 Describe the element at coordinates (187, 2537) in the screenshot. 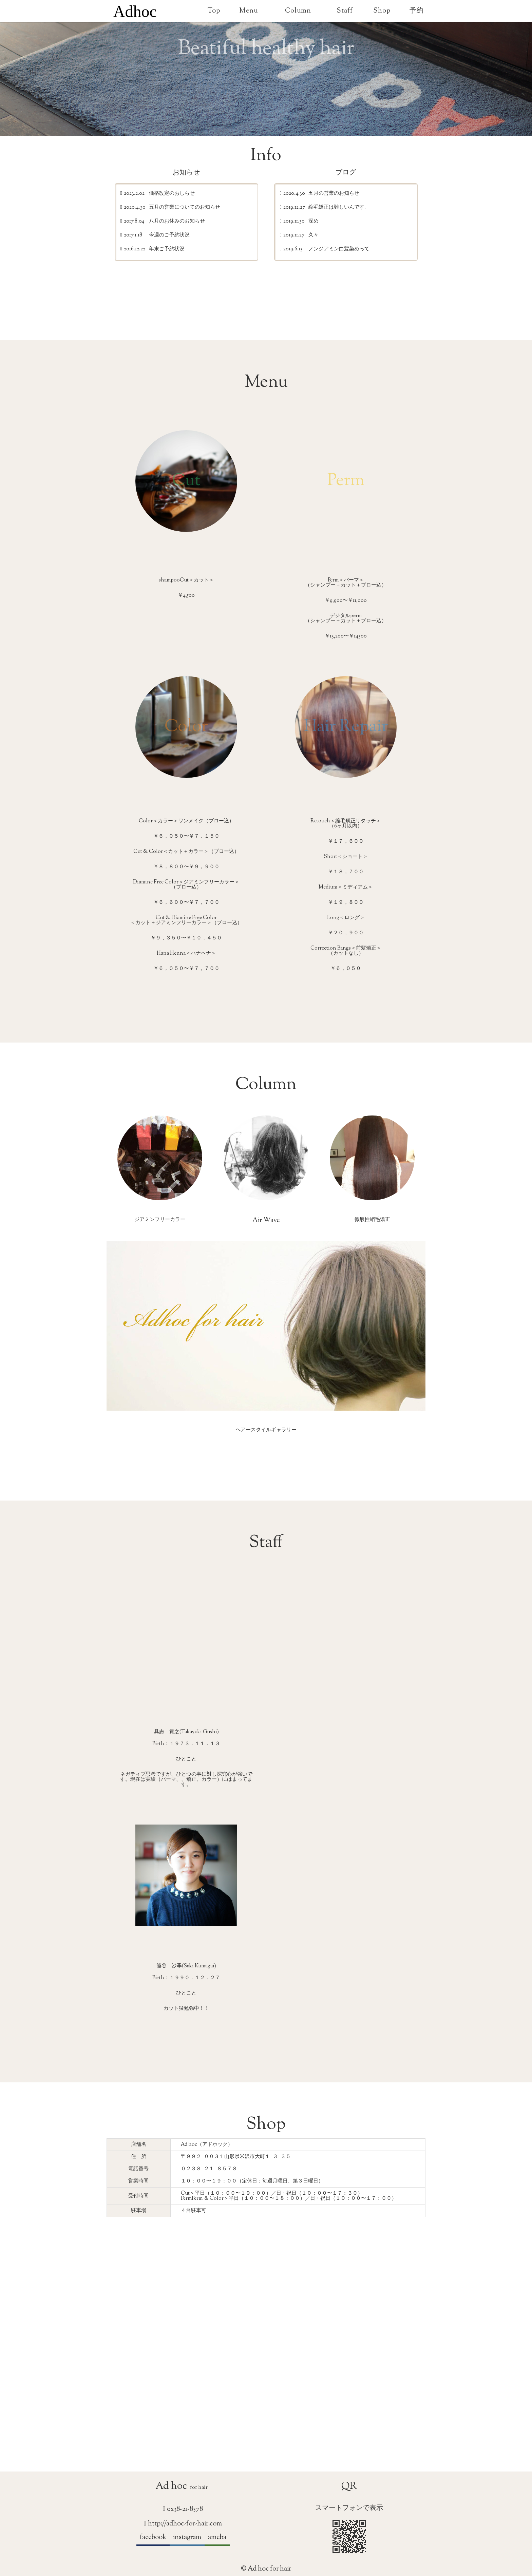

I see `instagram` at that location.